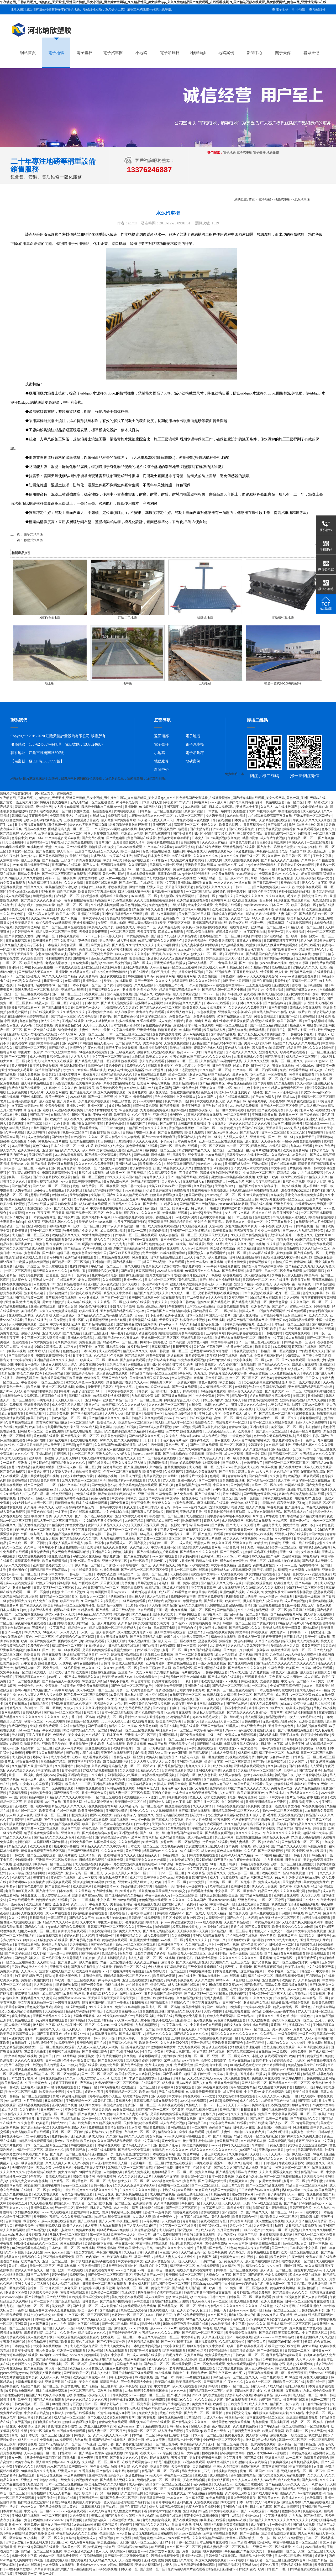 The image size is (336, 2576). Describe the element at coordinates (123, 945) in the screenshot. I see `国产精品999999` at that location.